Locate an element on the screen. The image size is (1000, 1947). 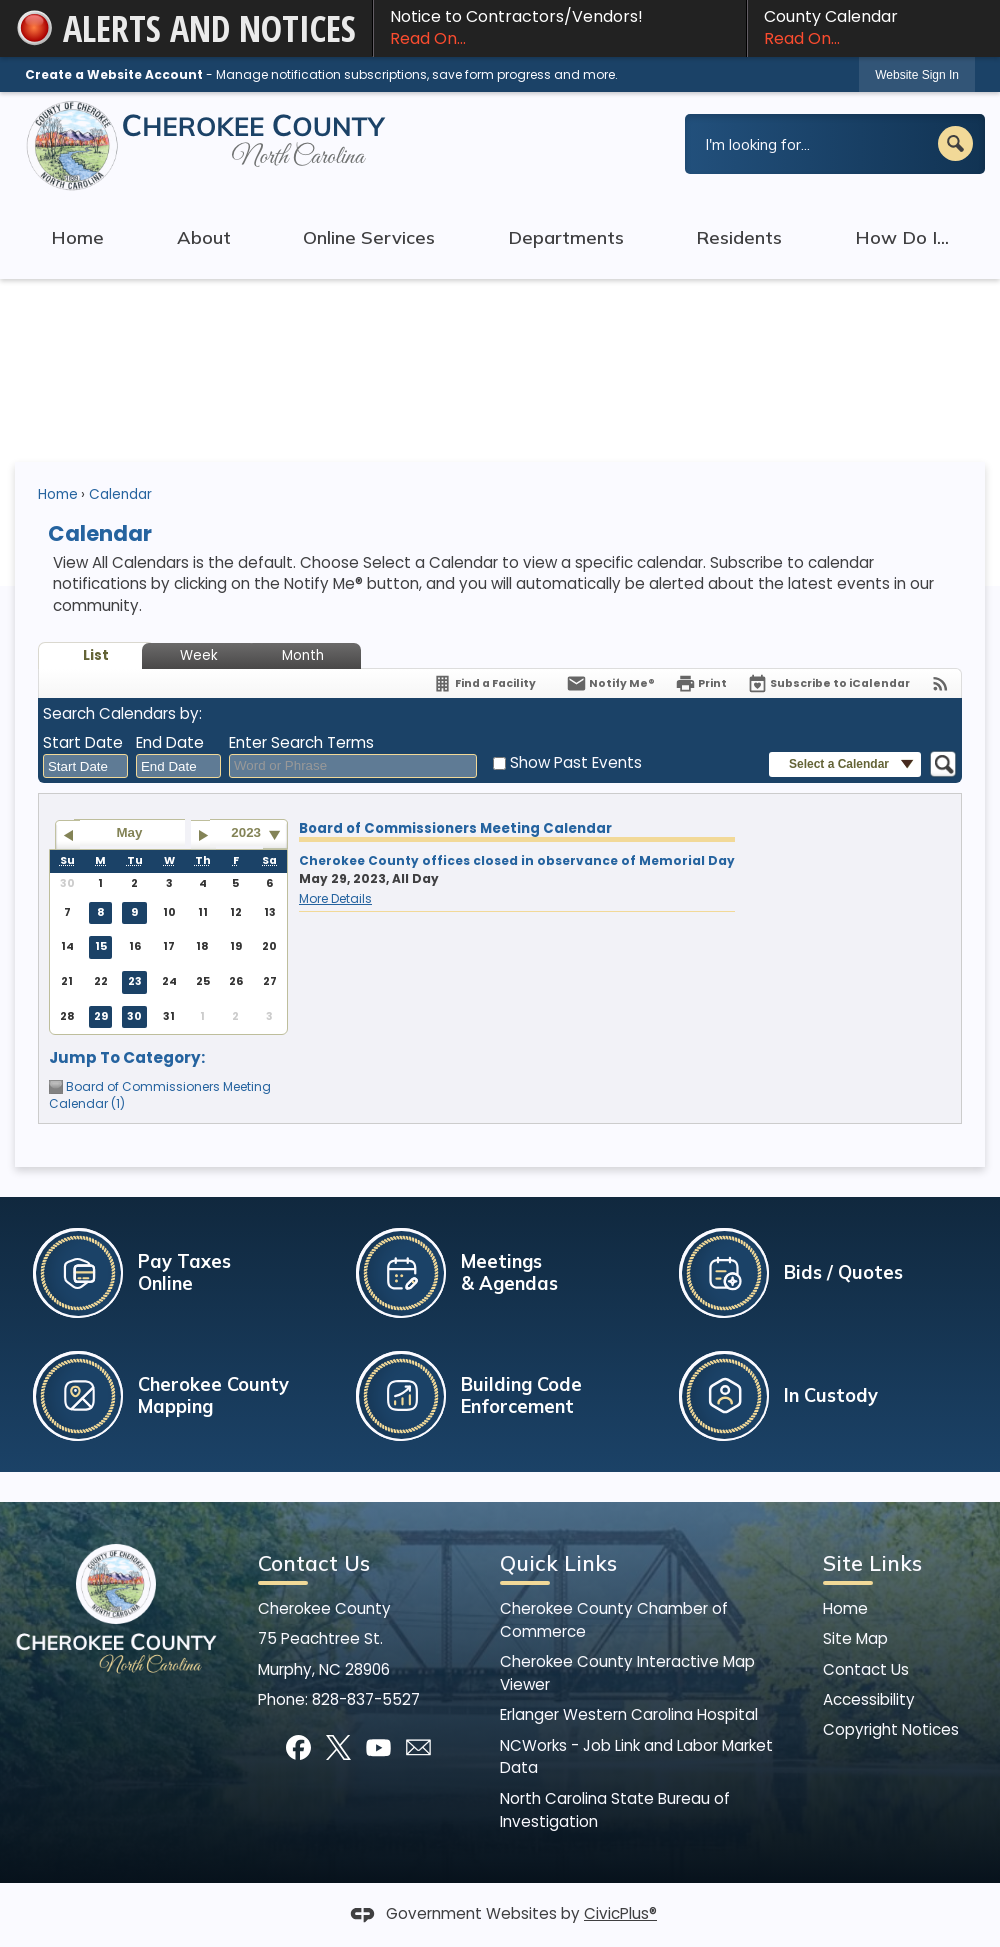
Accessibility is located at coordinates (869, 1699).